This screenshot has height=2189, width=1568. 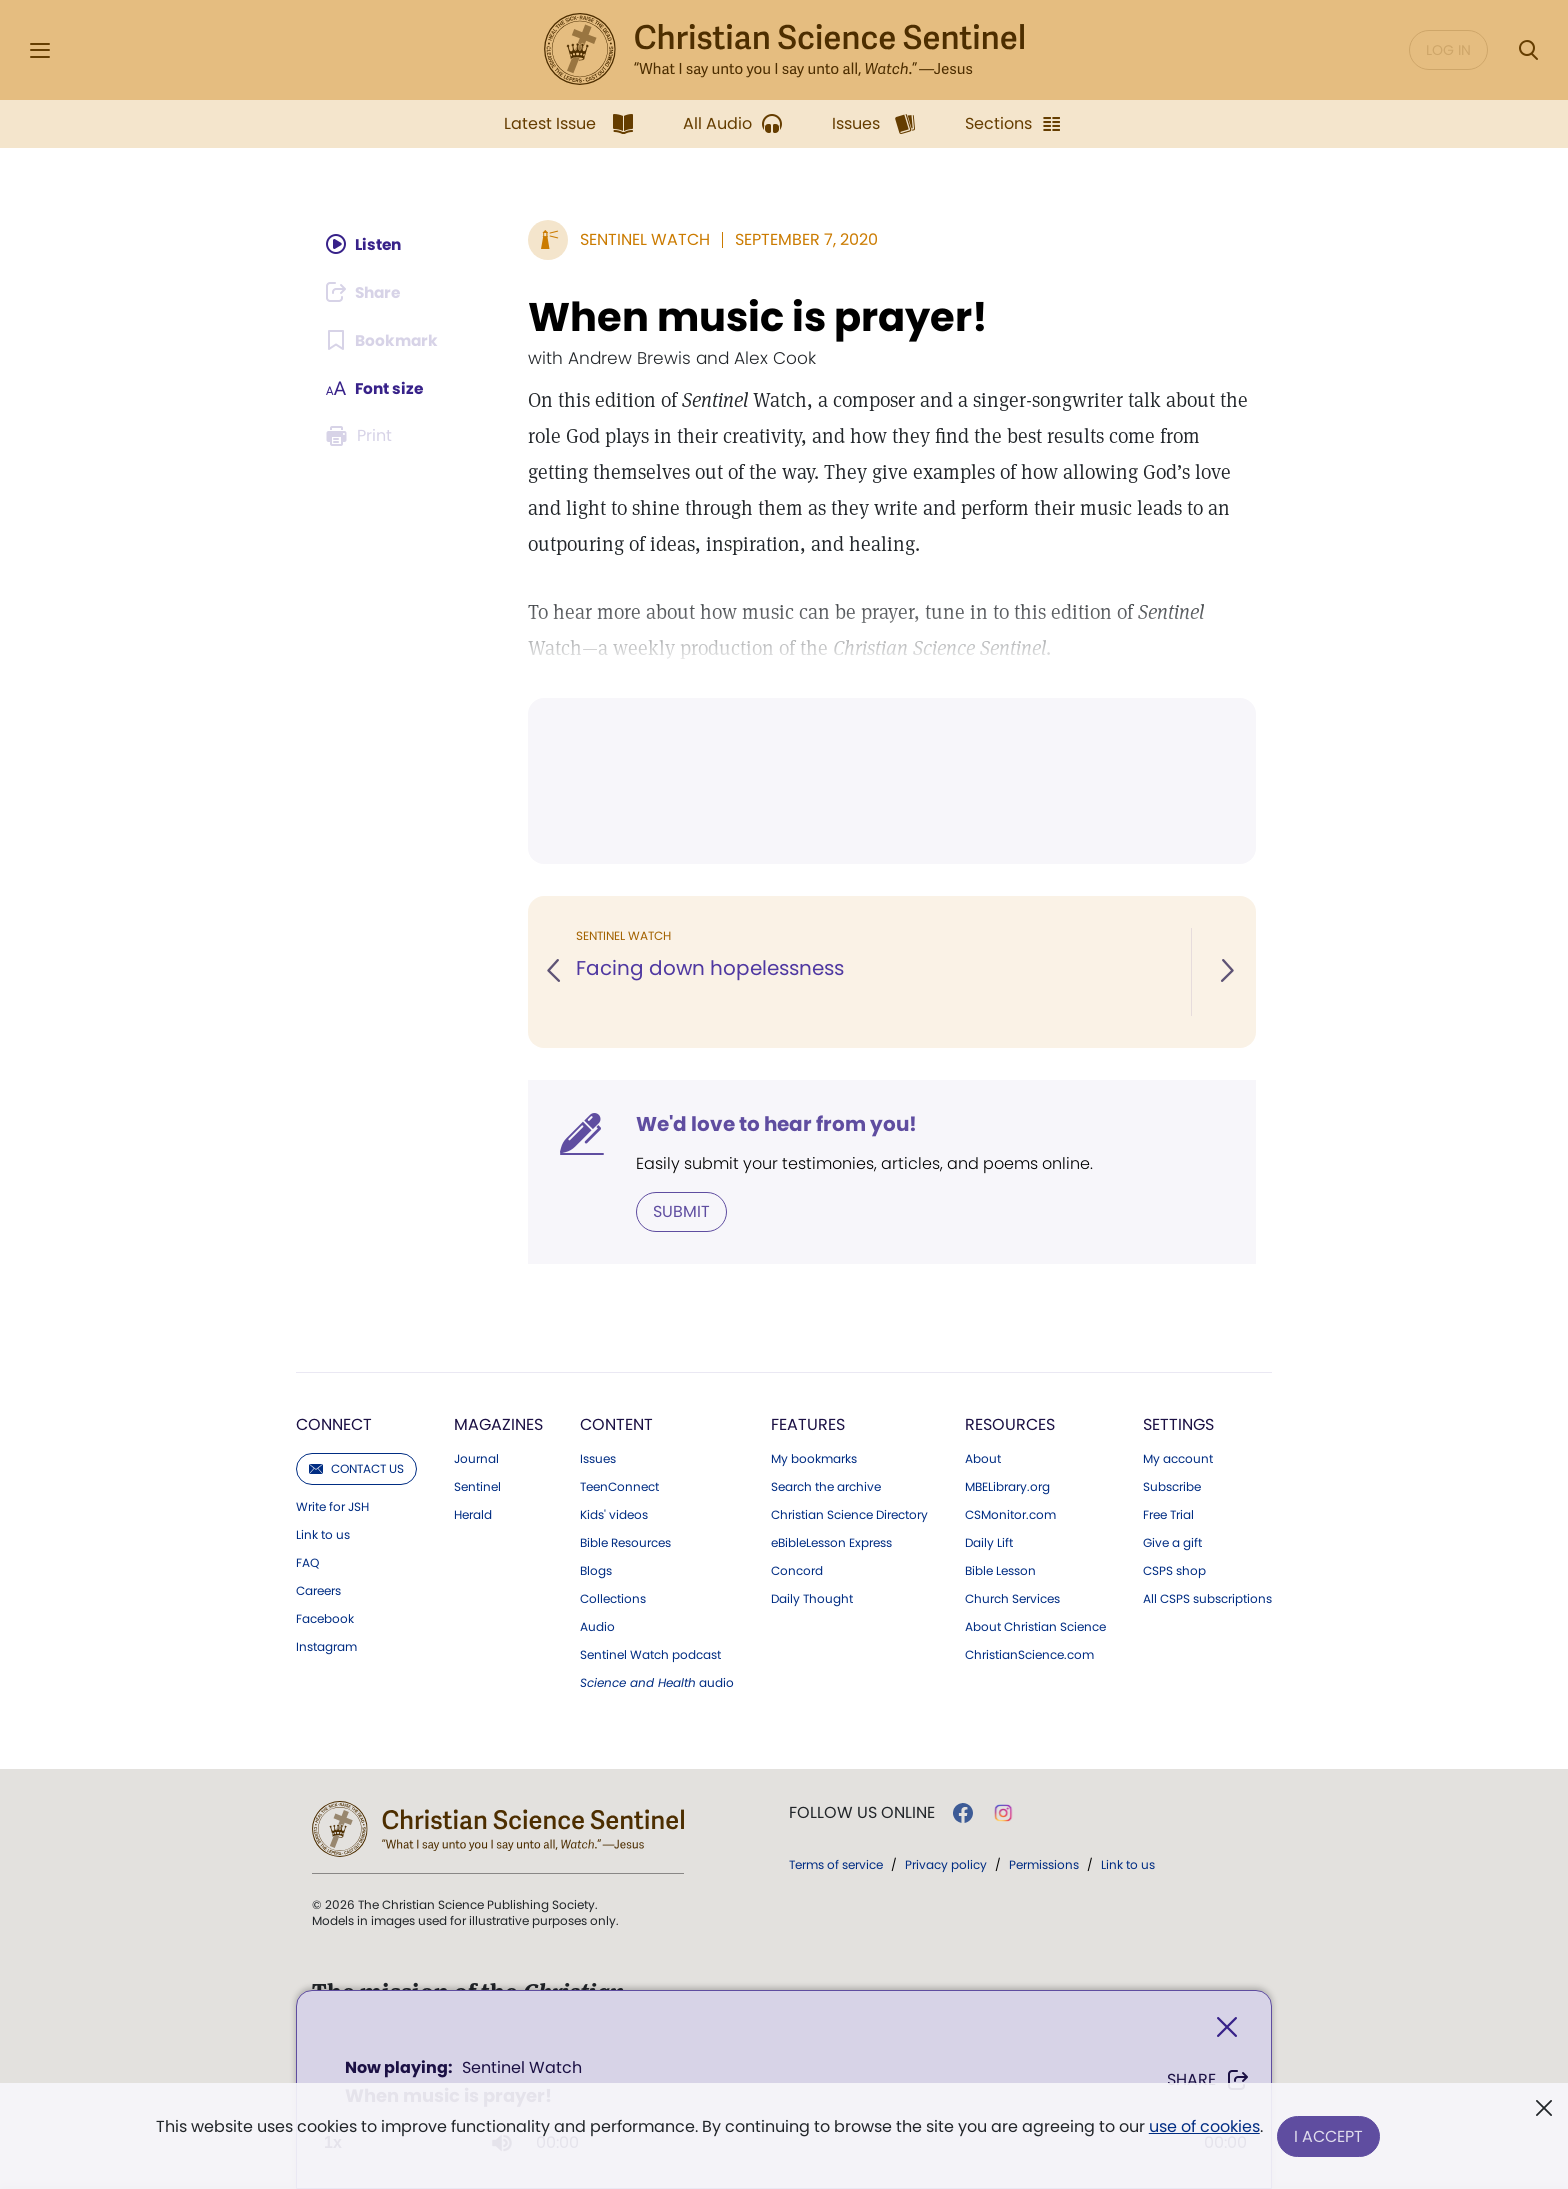 What do you see at coordinates (323, 1535) in the screenshot?
I see `Link to us` at bounding box center [323, 1535].